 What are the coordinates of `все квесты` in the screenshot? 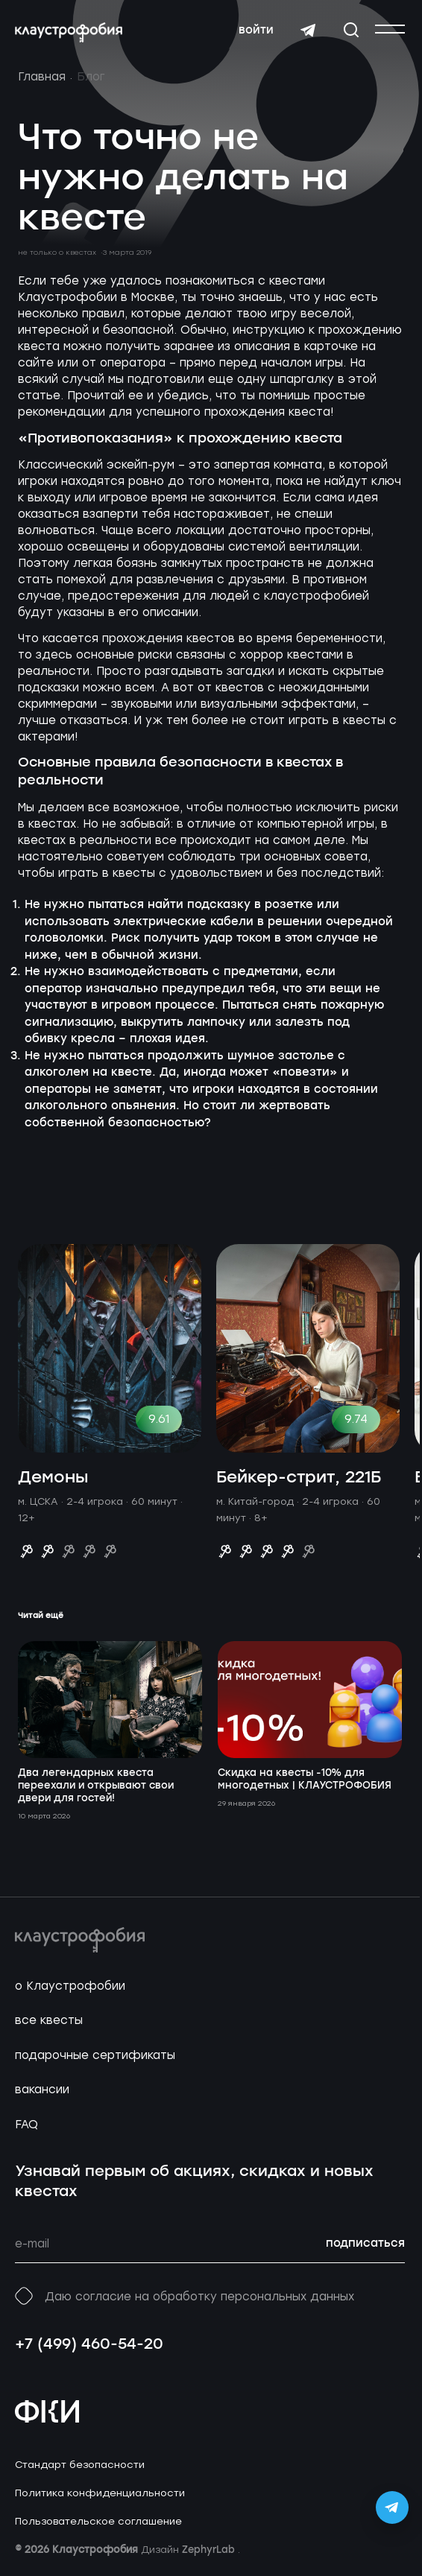 It's located at (49, 2020).